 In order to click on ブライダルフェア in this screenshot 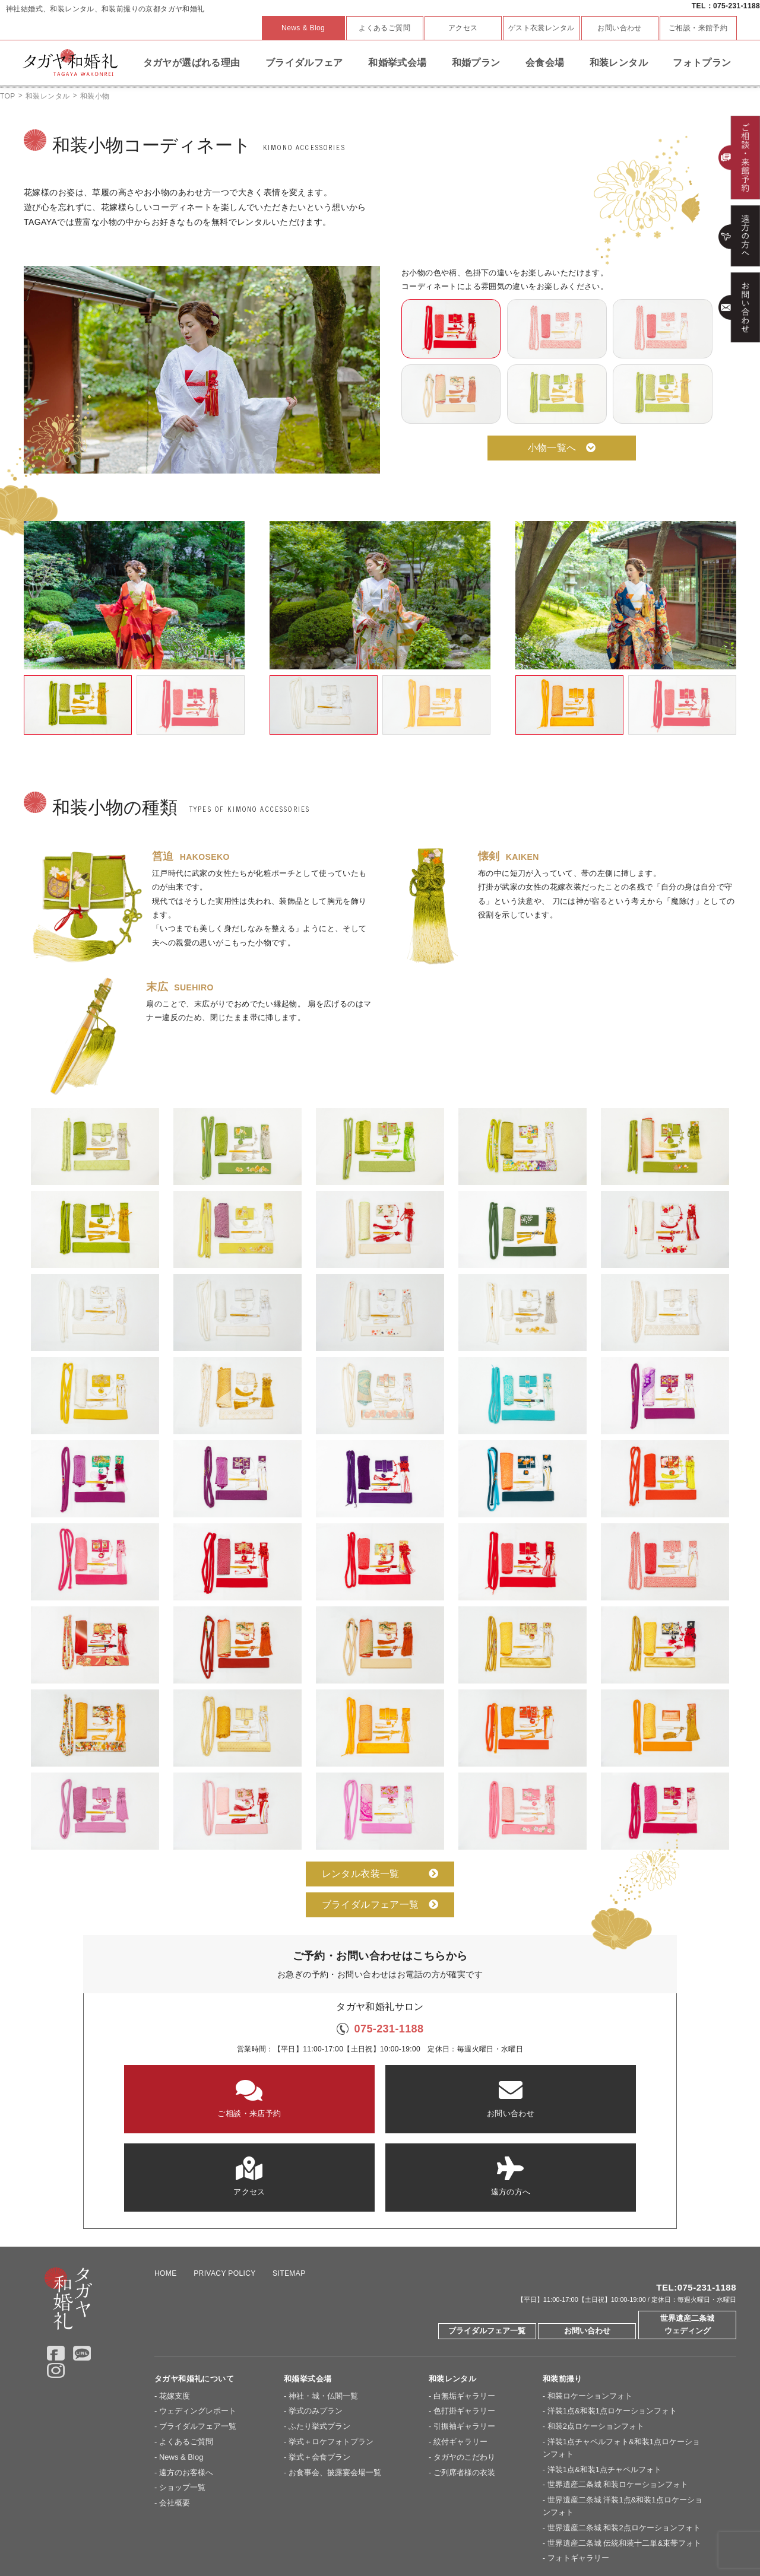, I will do `click(304, 63)`.